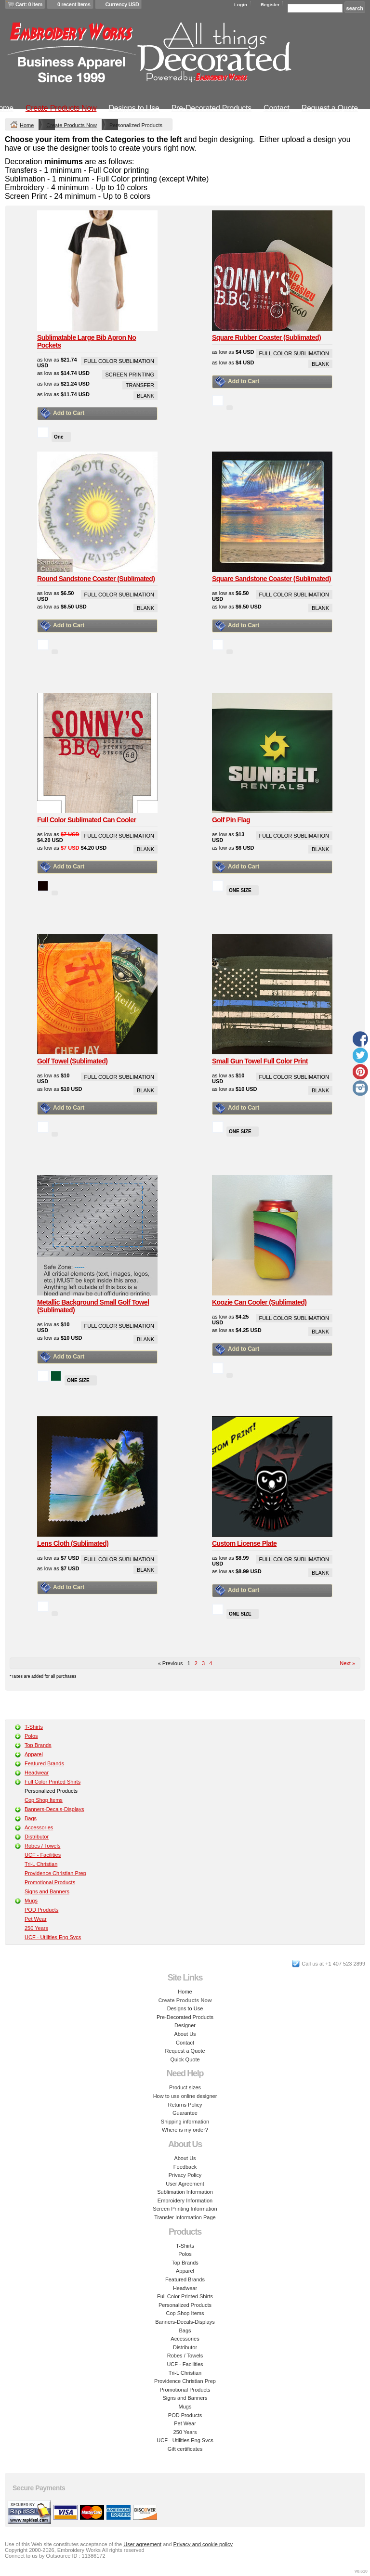  What do you see at coordinates (38, 1745) in the screenshot?
I see `Top Brands` at bounding box center [38, 1745].